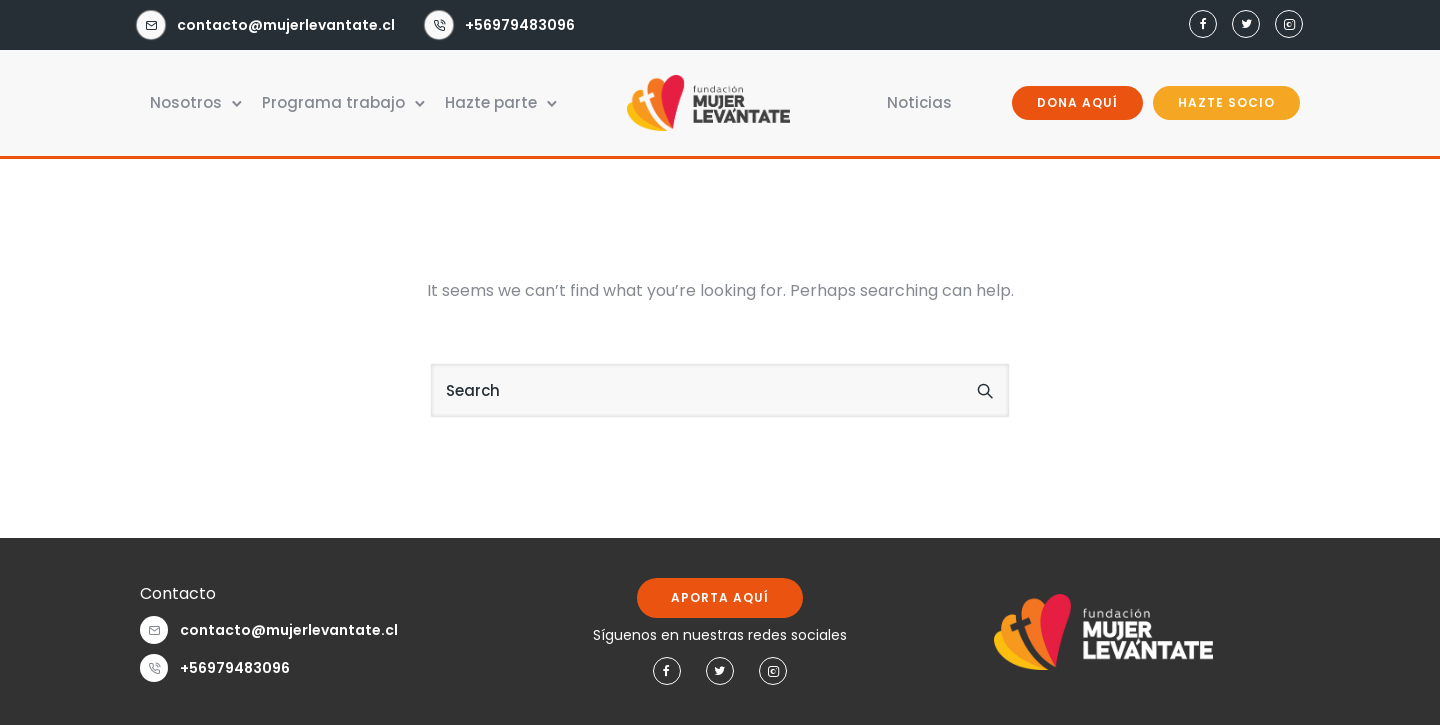  Describe the element at coordinates (333, 102) in the screenshot. I see `Programa trabajo` at that location.